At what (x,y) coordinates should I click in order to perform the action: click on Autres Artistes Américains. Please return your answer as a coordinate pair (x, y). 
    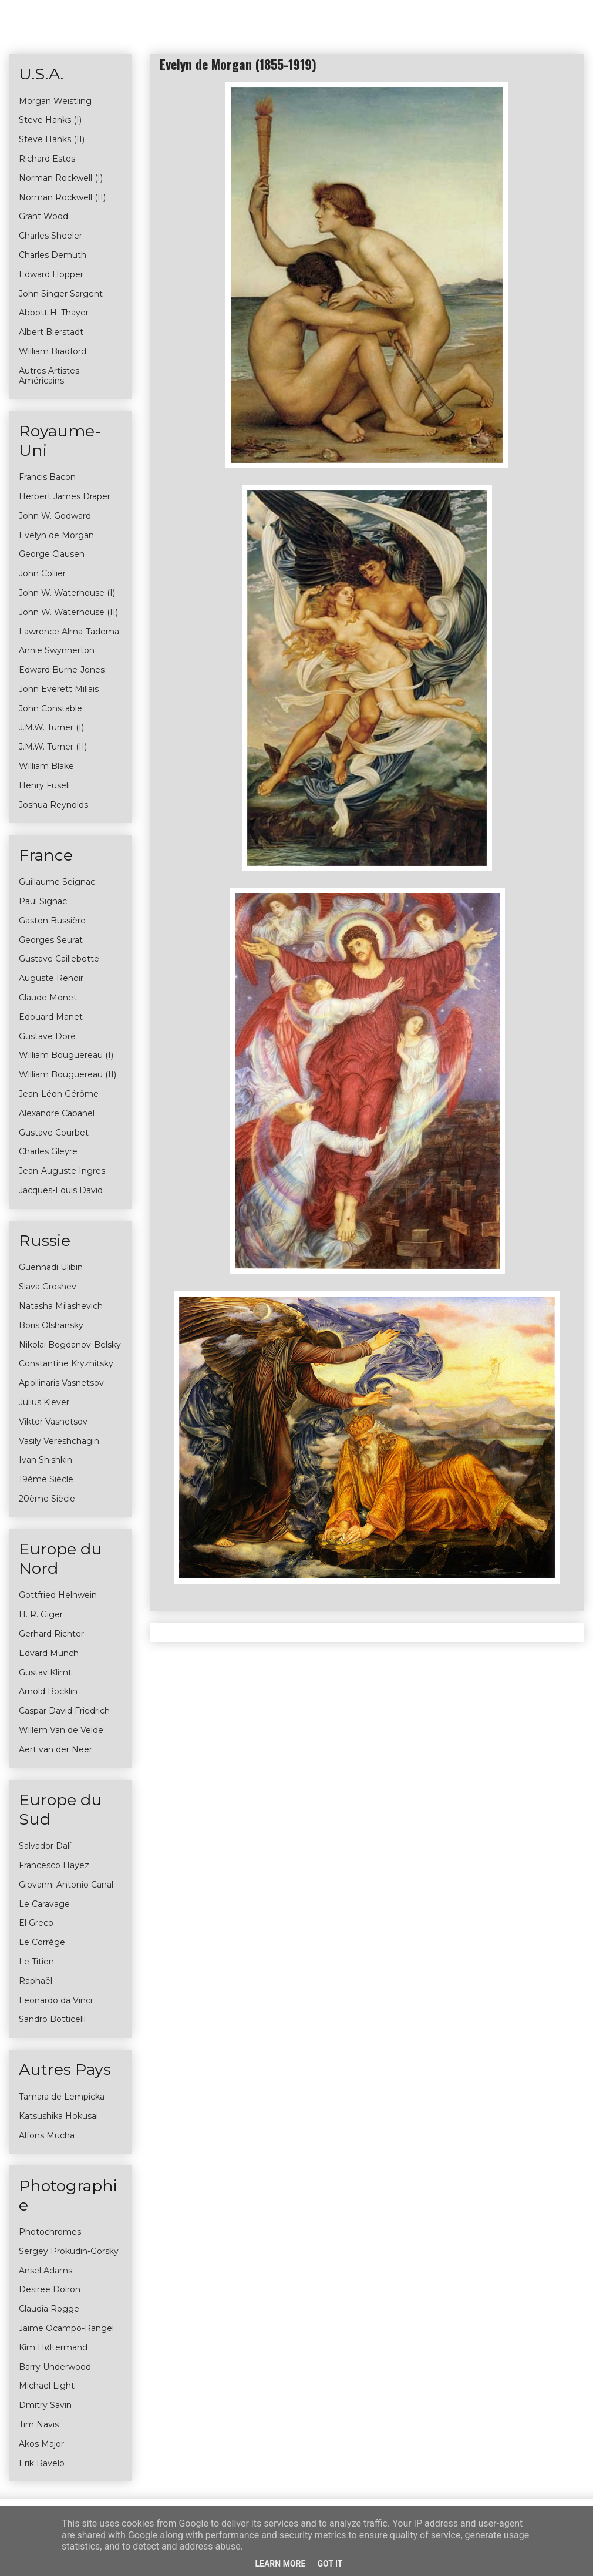
    Looking at the image, I should click on (49, 375).